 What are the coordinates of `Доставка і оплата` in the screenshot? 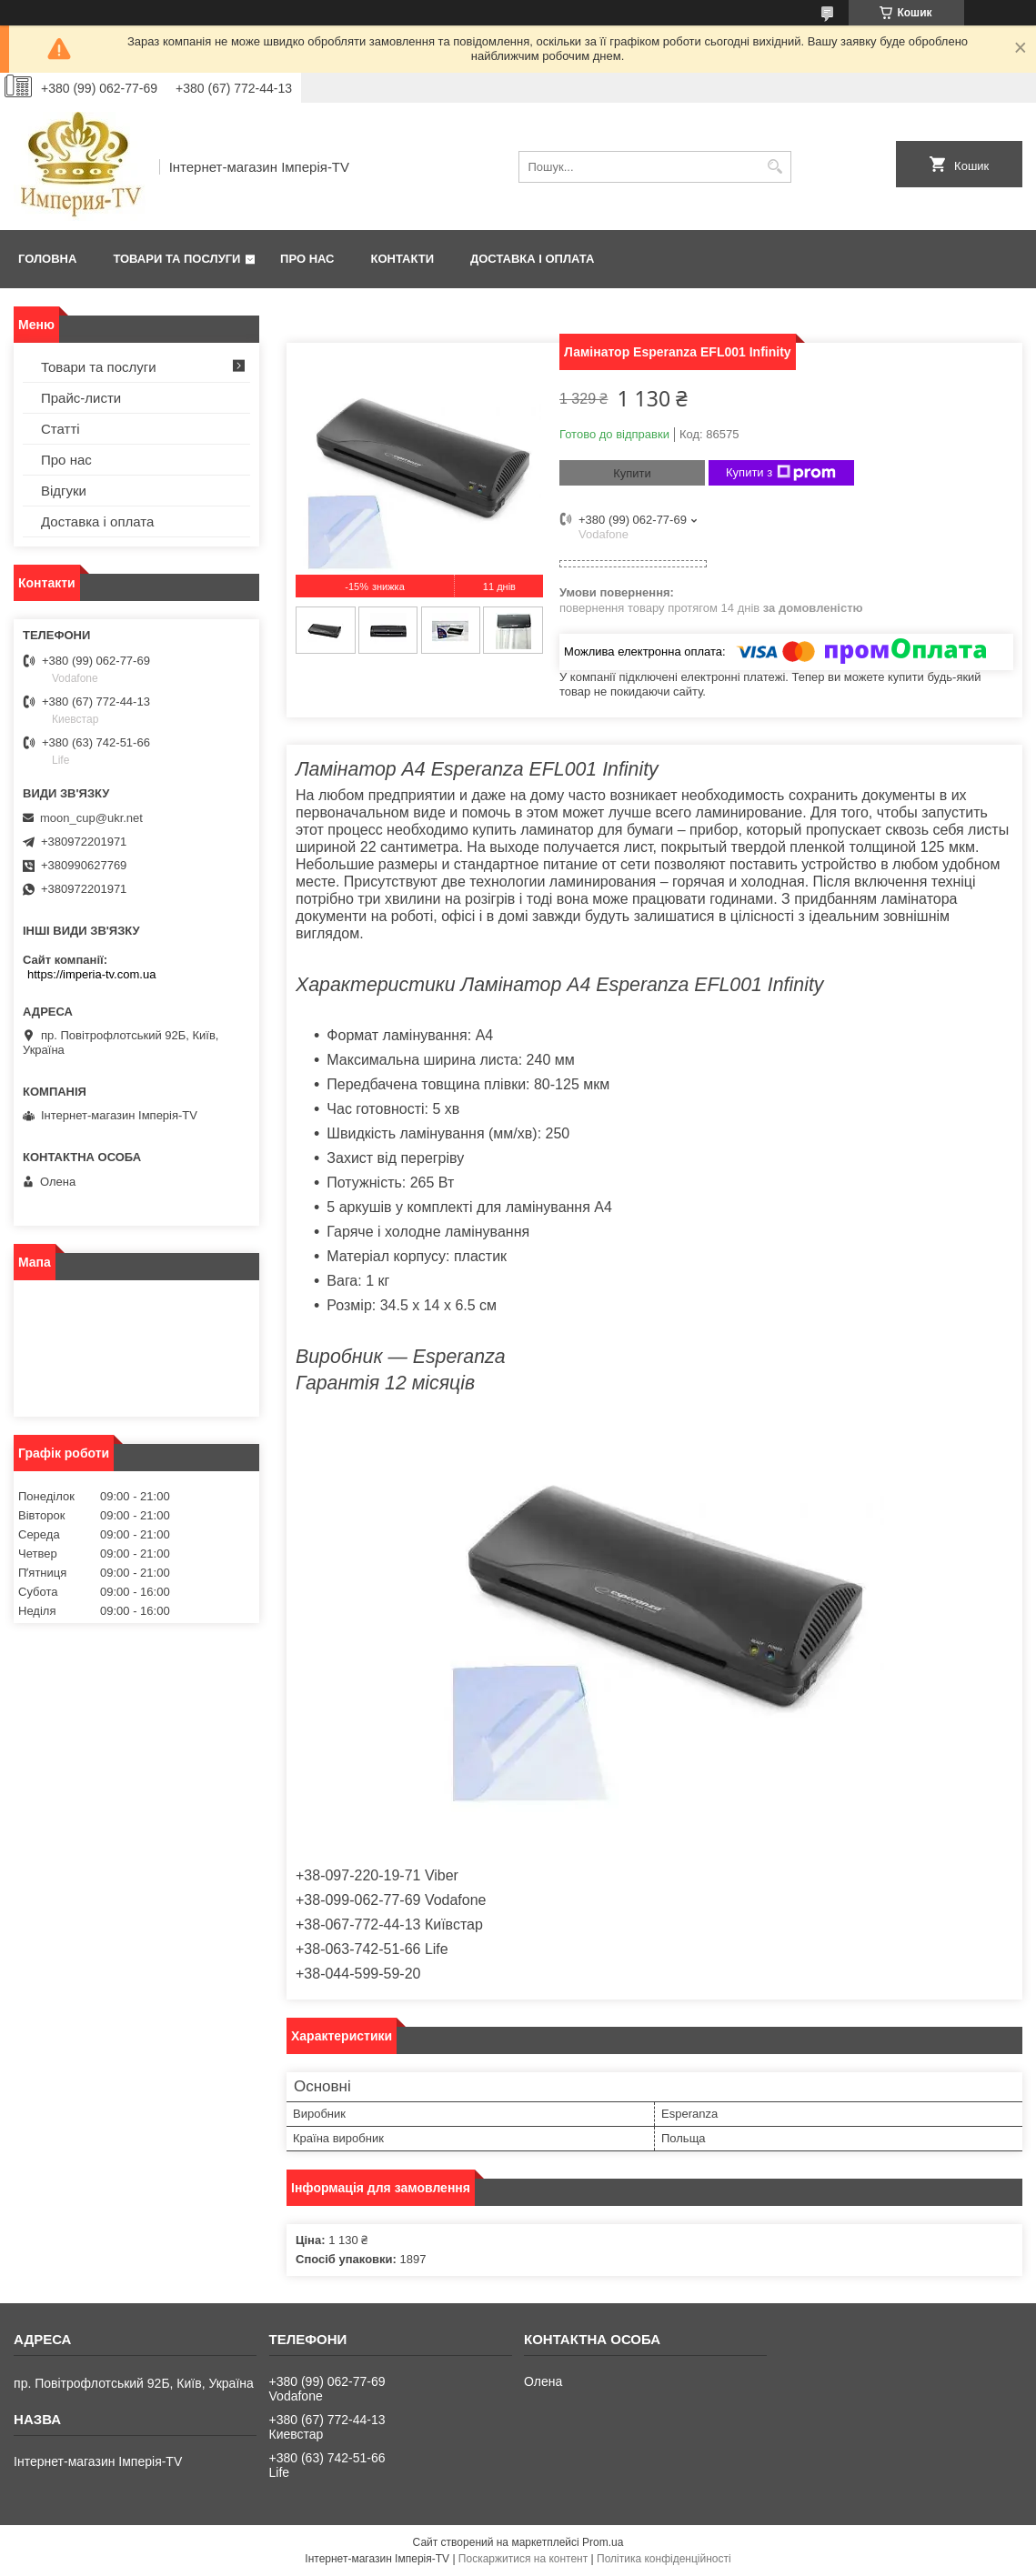 It's located at (532, 259).